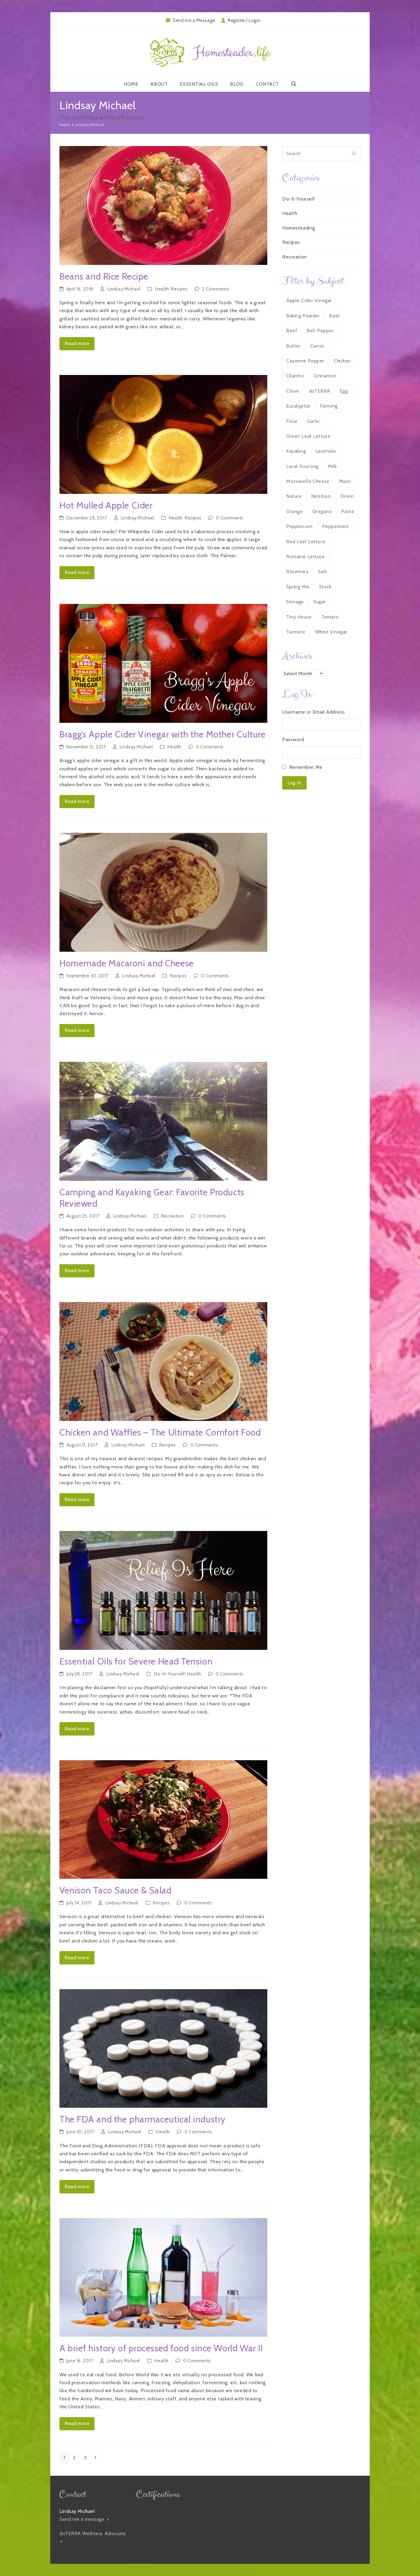  Describe the element at coordinates (77, 572) in the screenshot. I see `Read more [Read more about Hot Mulled Apple Cider]` at that location.